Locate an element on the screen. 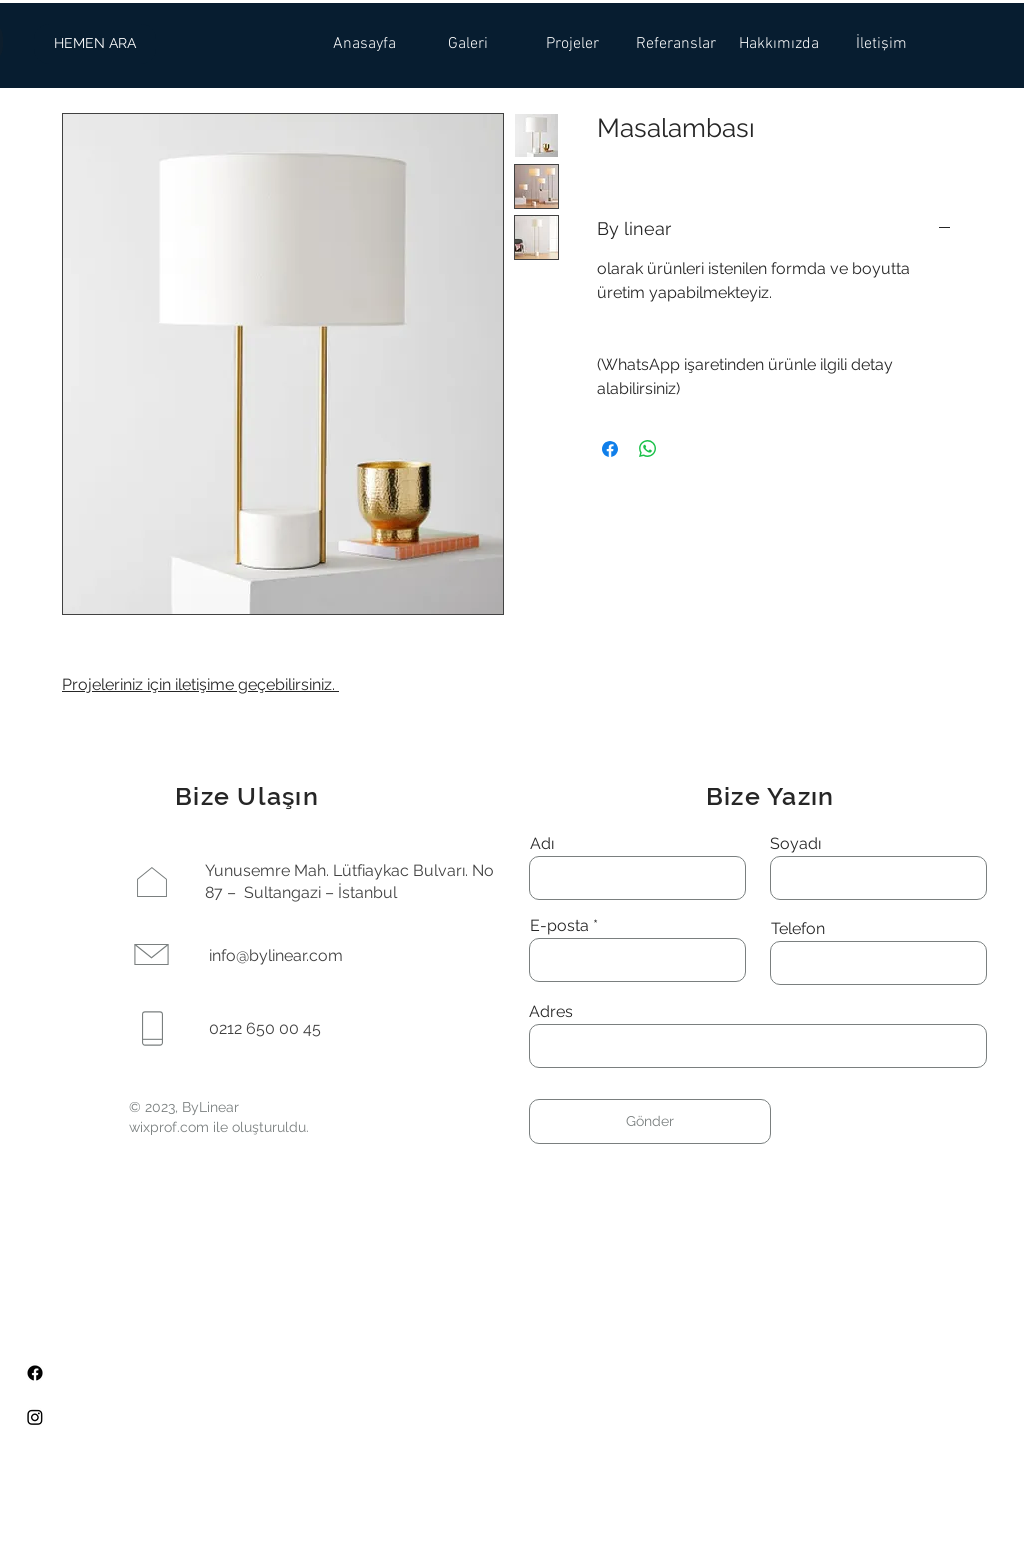  wixprof.com is located at coordinates (169, 1127).